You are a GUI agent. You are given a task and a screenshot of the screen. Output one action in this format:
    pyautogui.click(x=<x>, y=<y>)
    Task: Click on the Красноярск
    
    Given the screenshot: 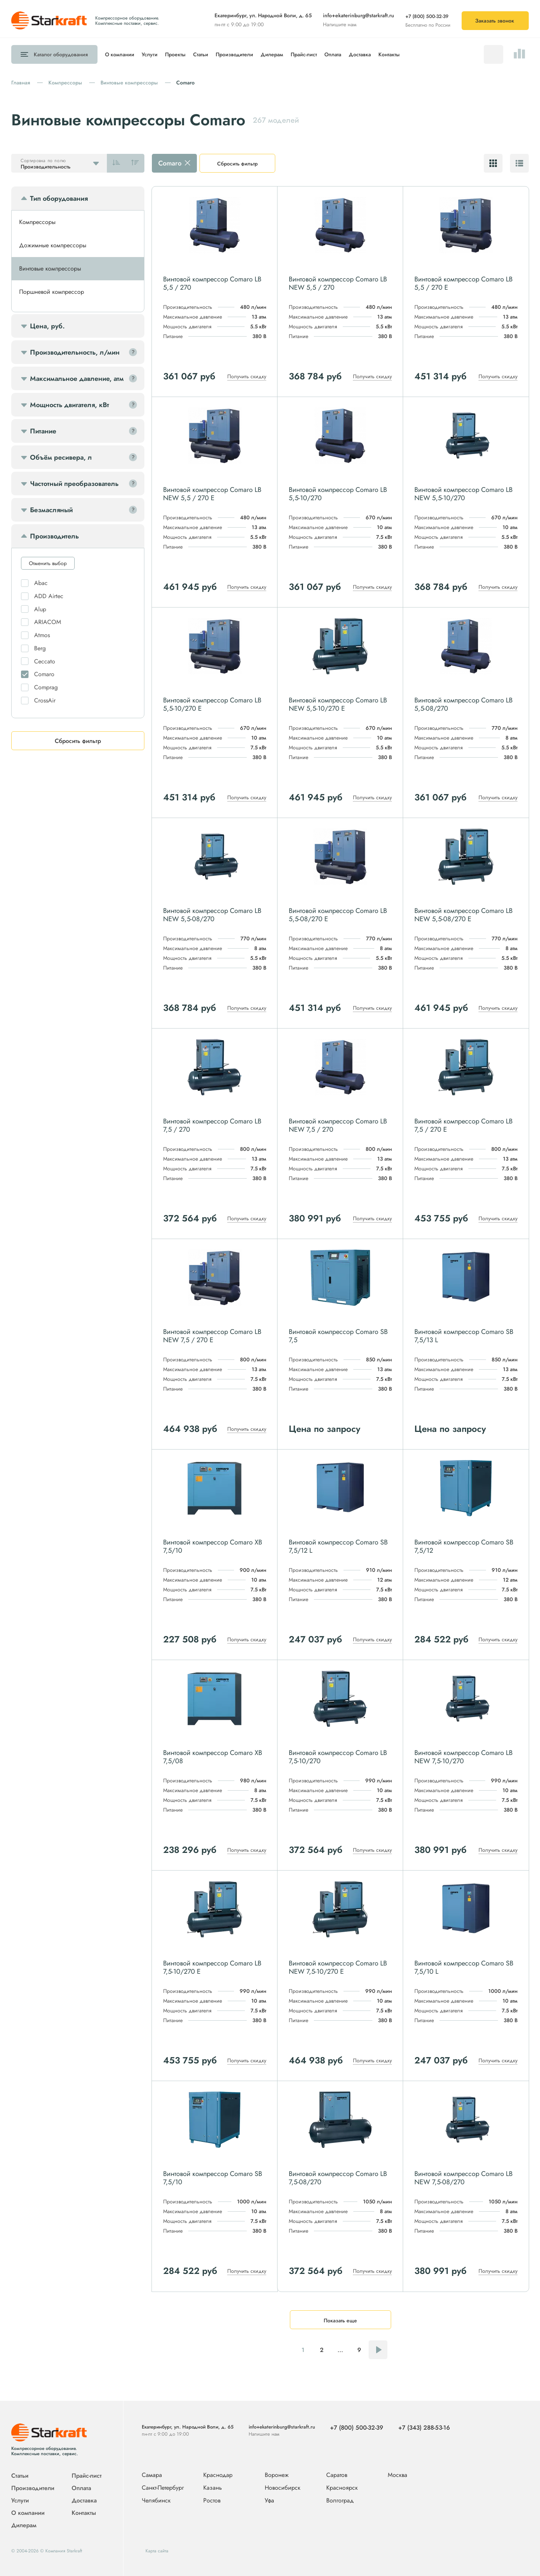 What is the action you would take?
    pyautogui.click(x=342, y=2488)
    